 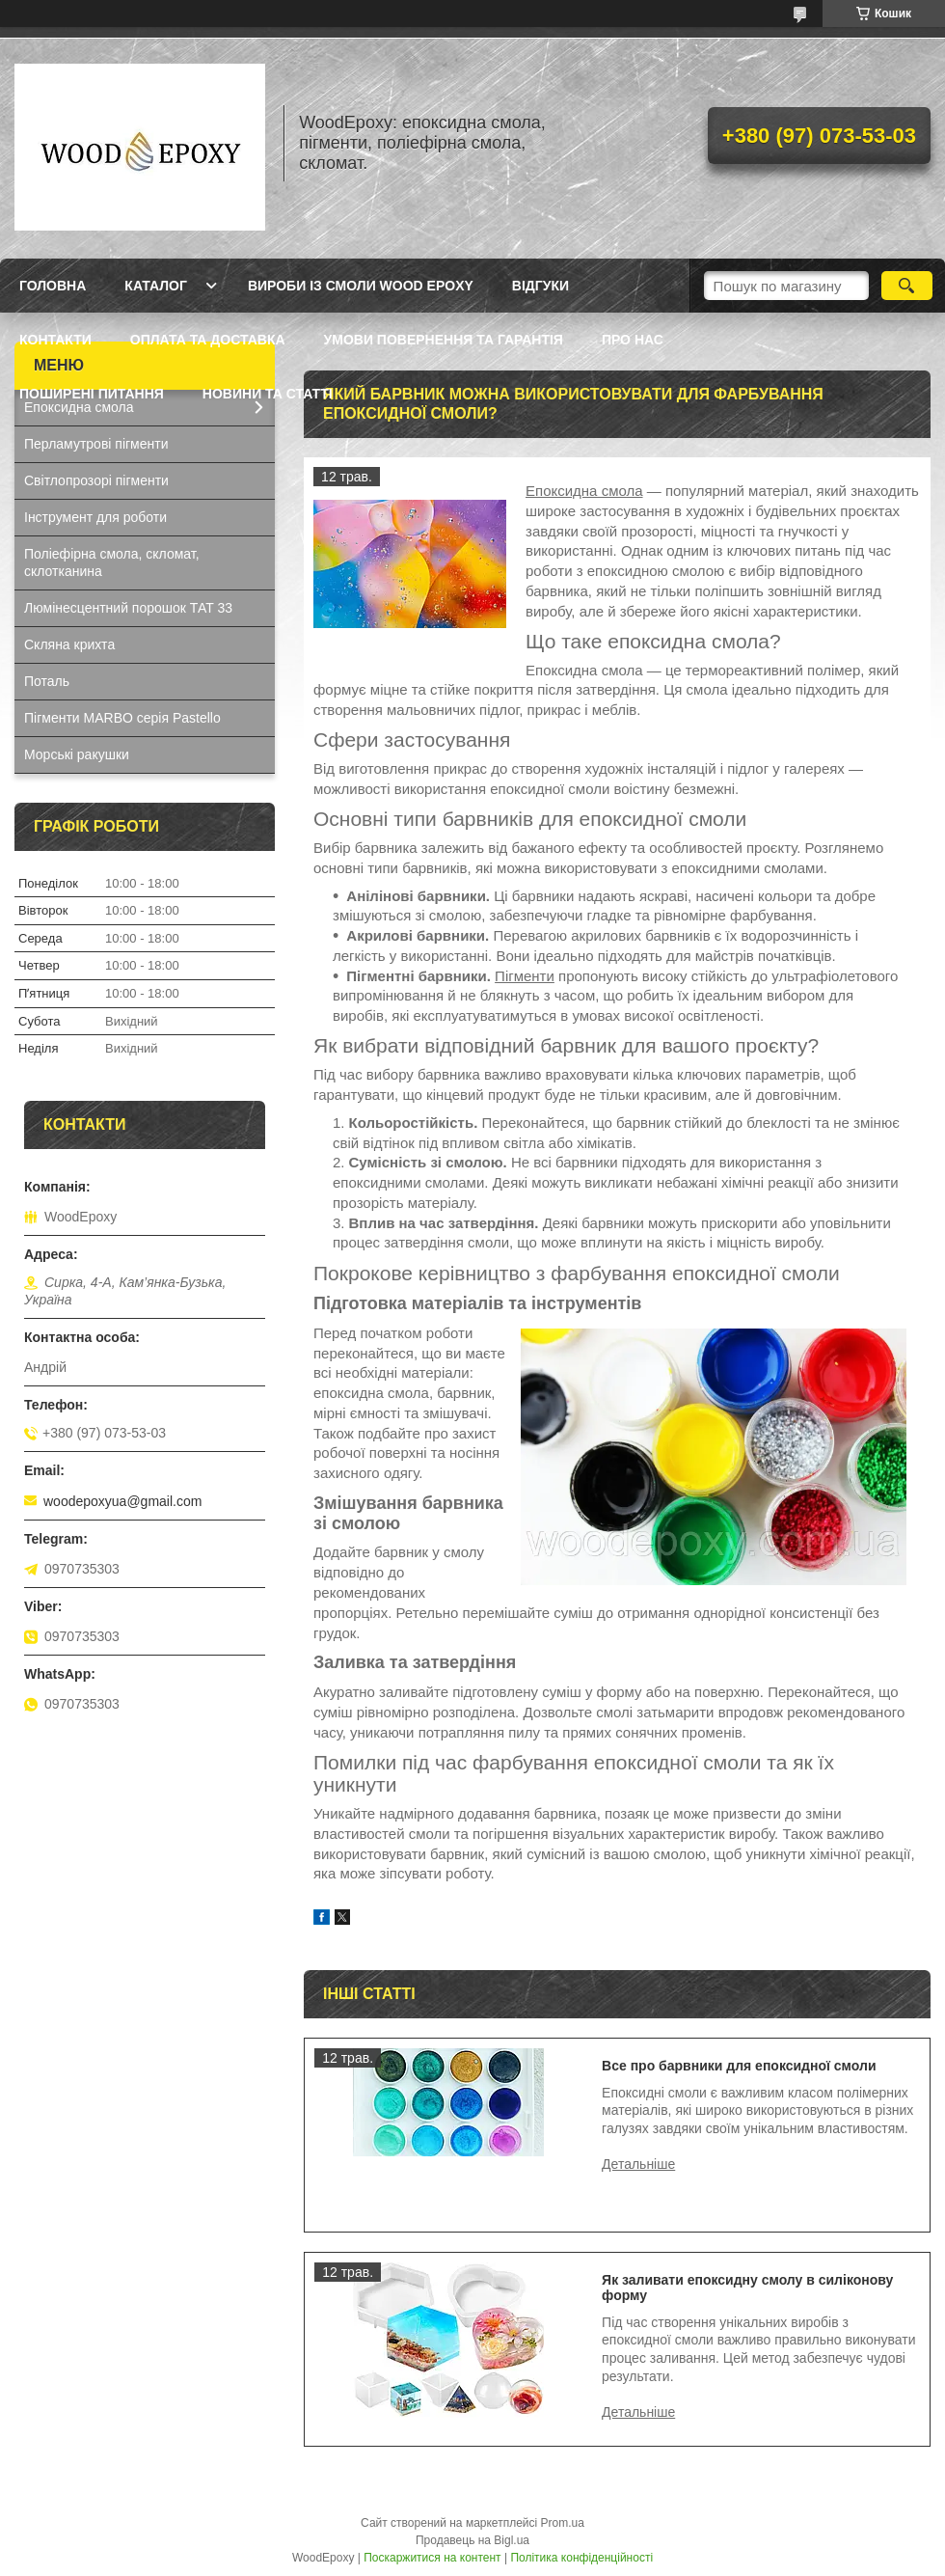 What do you see at coordinates (360, 285) in the screenshot?
I see `Вироби із смоли Wood Epoxy` at bounding box center [360, 285].